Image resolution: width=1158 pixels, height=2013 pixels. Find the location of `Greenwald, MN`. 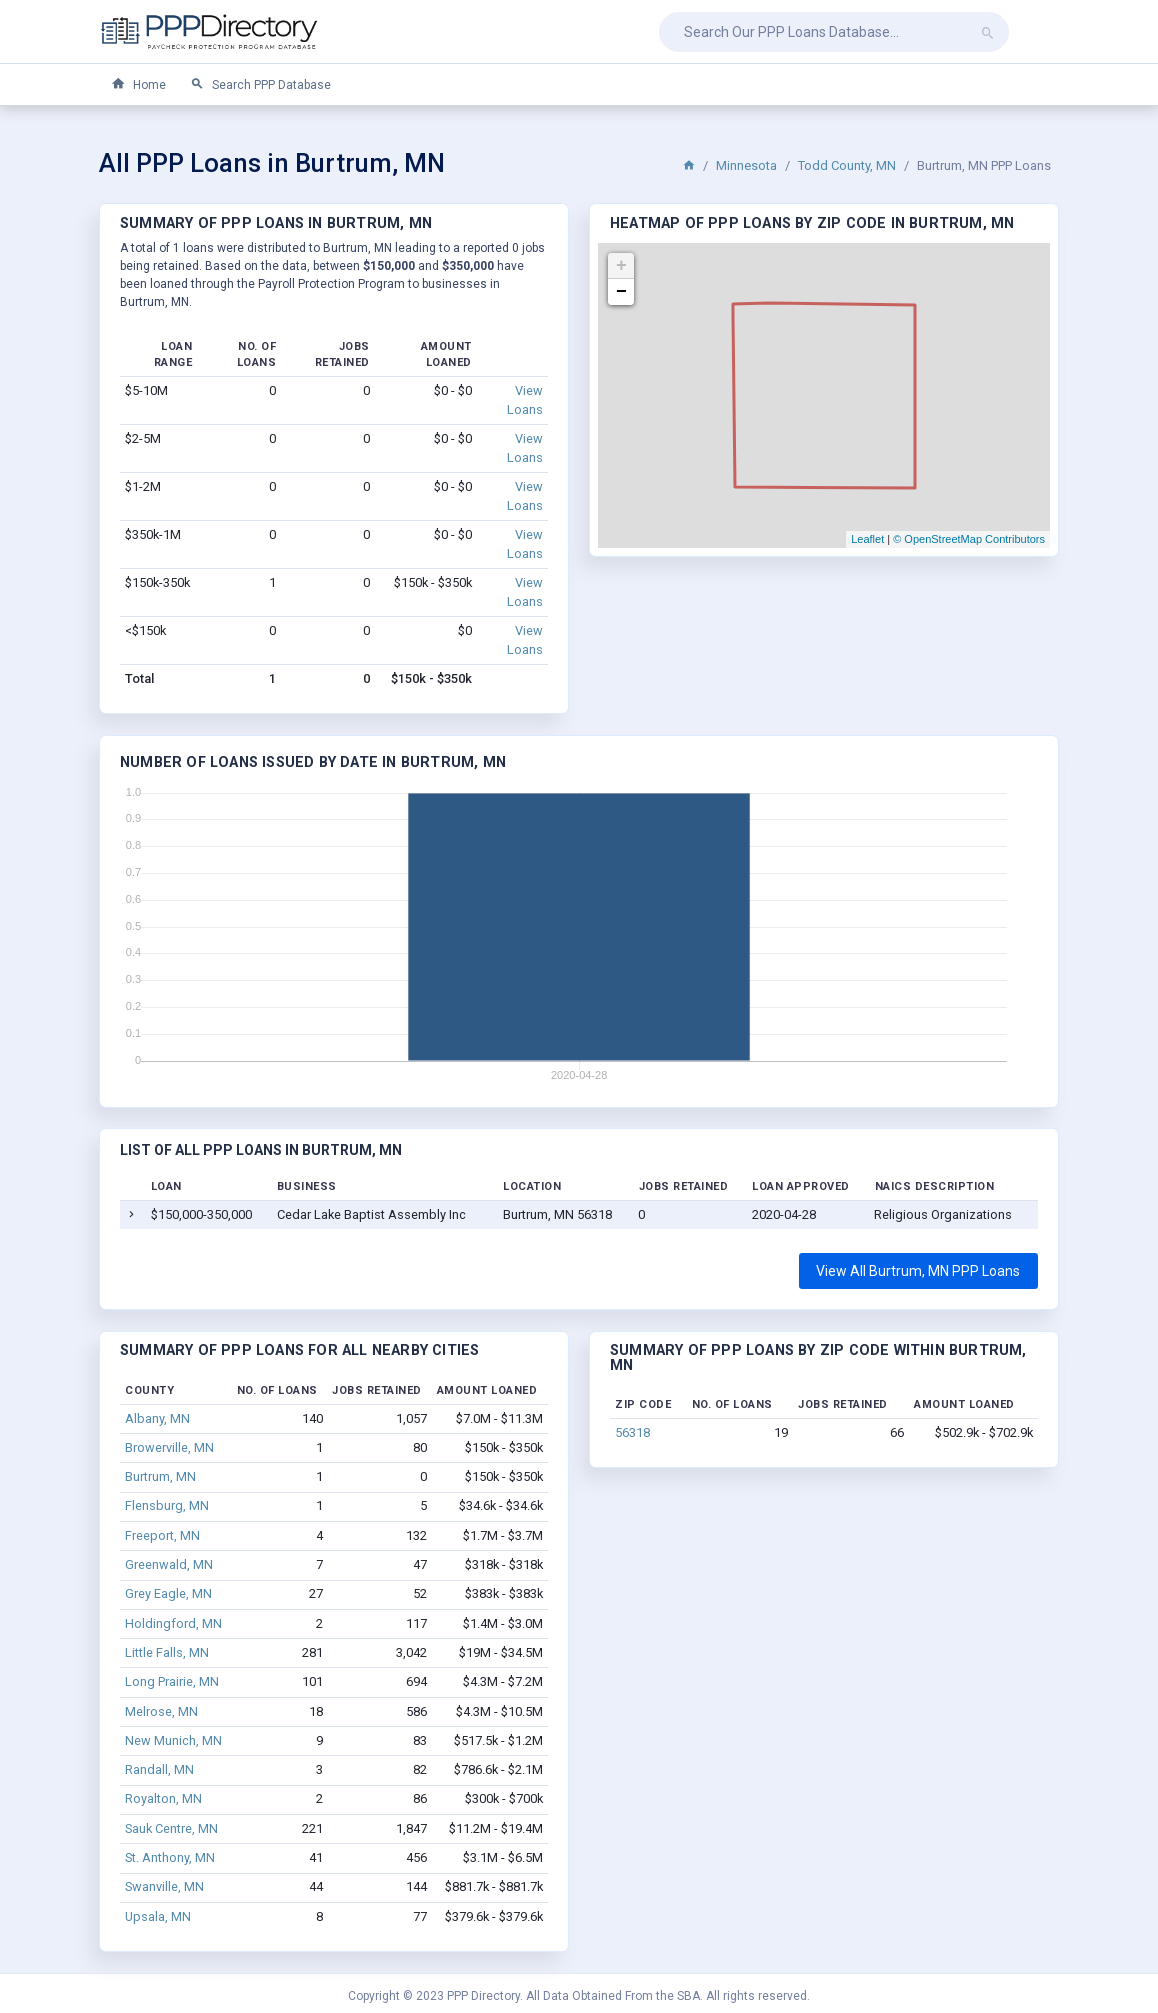

Greenwald, MN is located at coordinates (169, 1564).